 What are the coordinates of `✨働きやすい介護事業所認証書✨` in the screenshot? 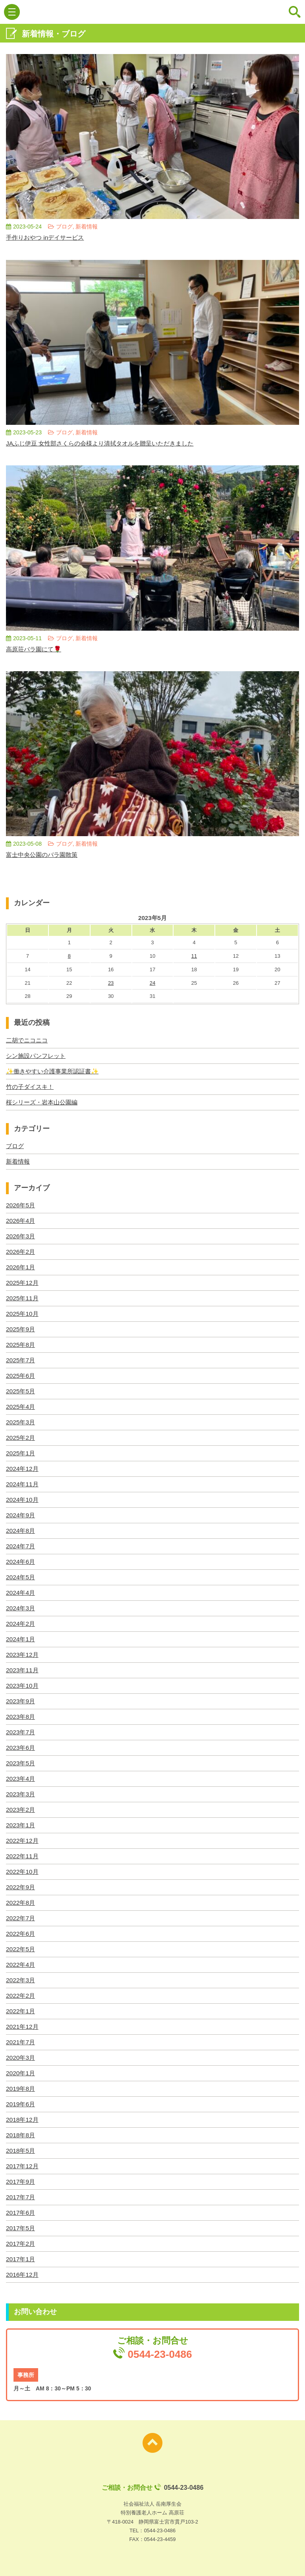 It's located at (55, 1071).